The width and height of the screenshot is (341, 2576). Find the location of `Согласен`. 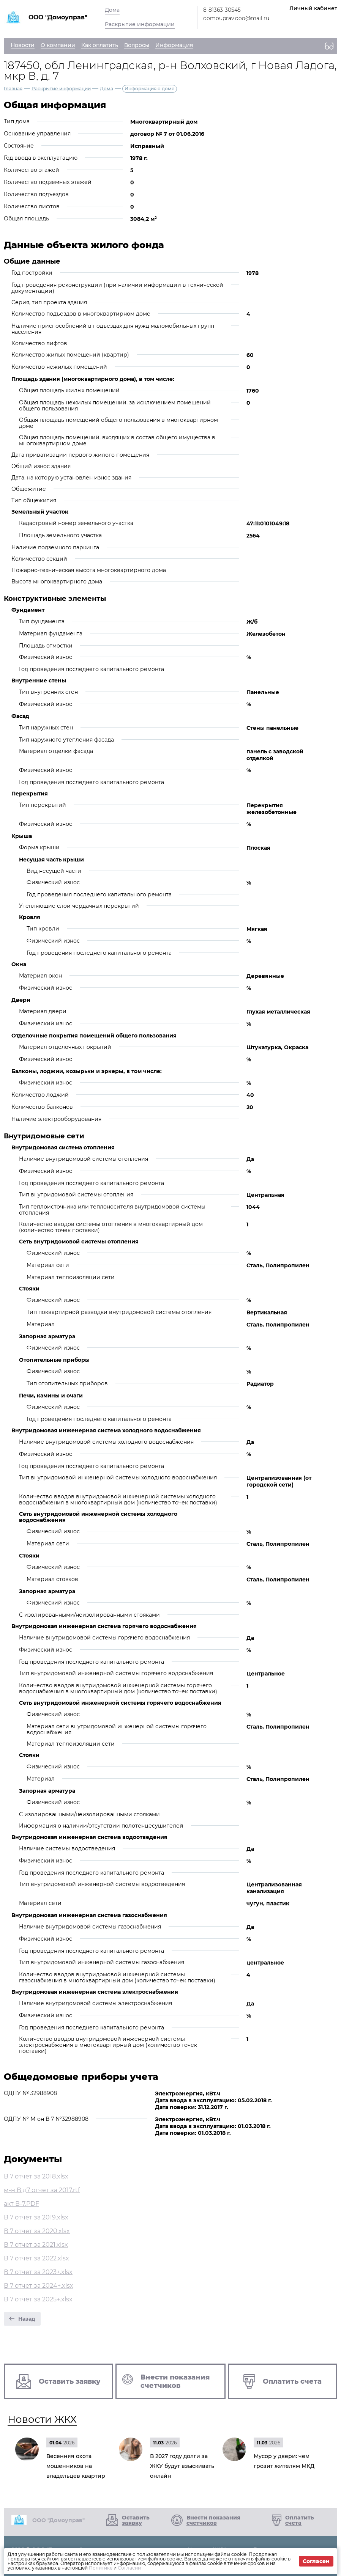

Согласен is located at coordinates (316, 2561).